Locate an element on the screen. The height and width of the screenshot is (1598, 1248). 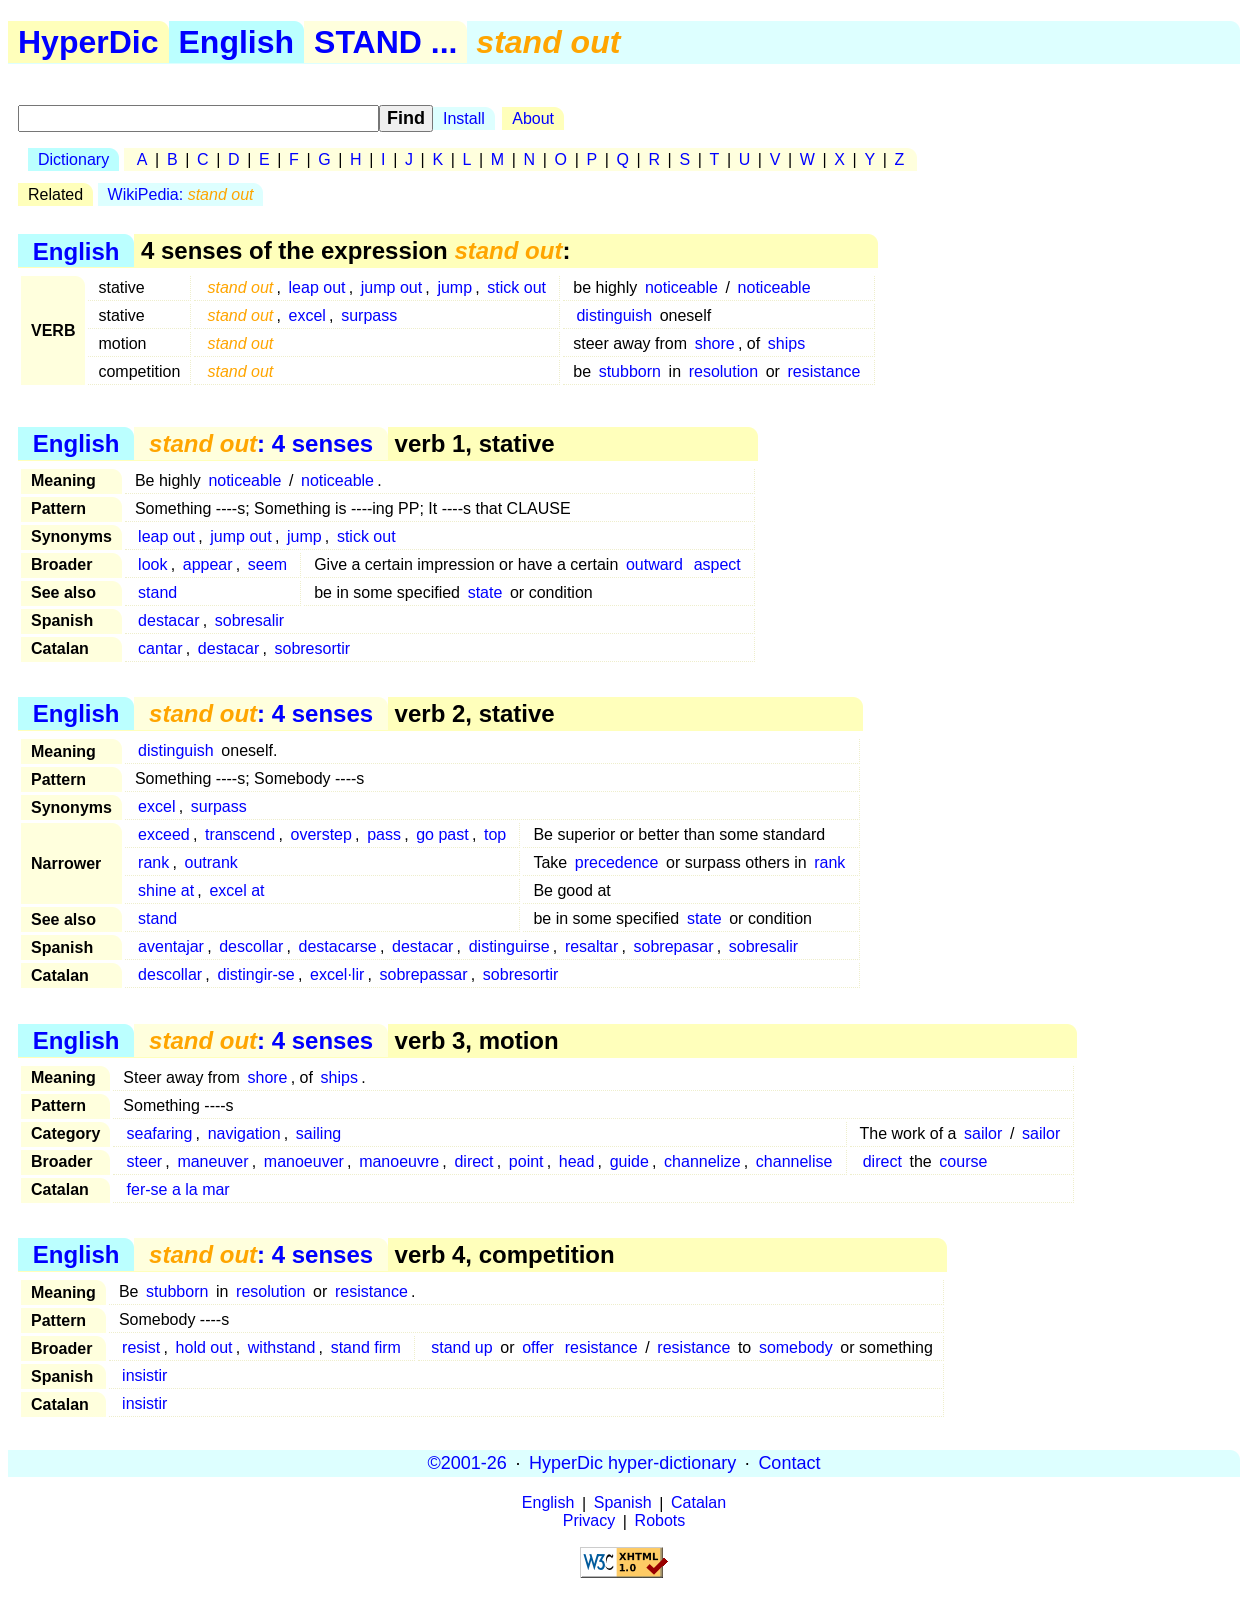
channelise is located at coordinates (794, 1161).